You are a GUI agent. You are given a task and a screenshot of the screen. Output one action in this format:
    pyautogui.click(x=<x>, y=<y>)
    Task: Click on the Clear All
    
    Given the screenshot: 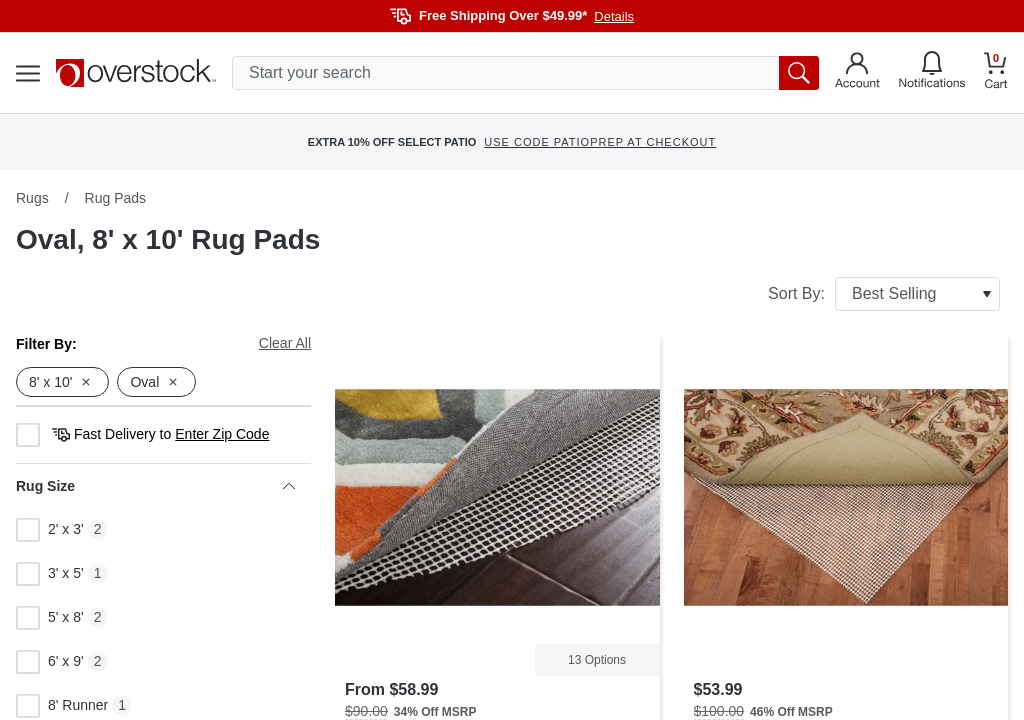 What is the action you would take?
    pyautogui.click(x=285, y=343)
    